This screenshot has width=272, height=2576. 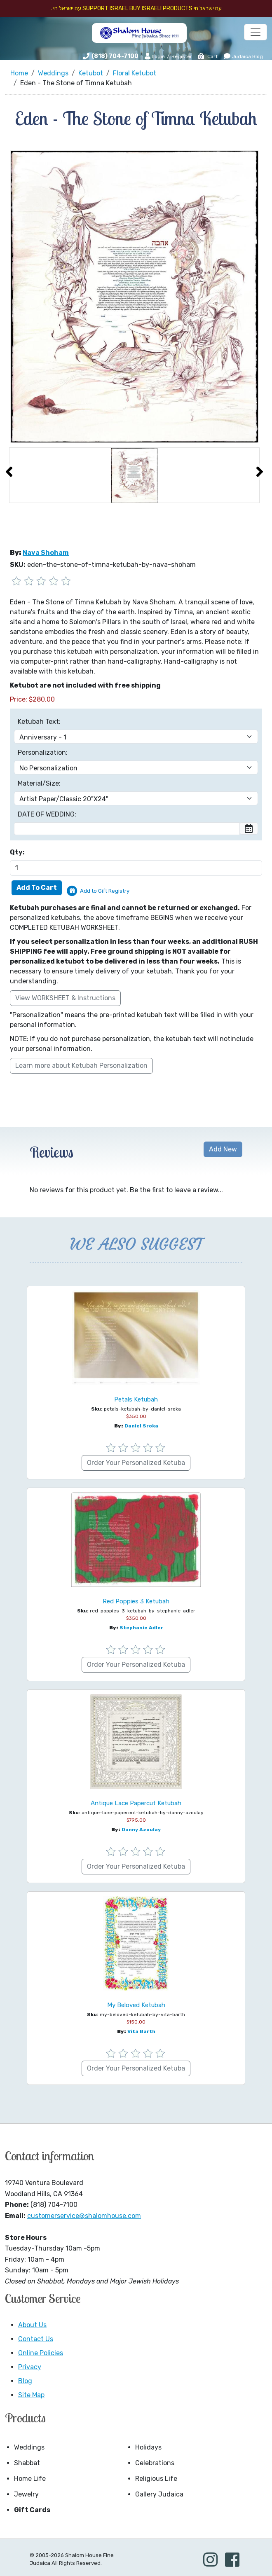 I want to click on Site Map, so click(x=31, y=2395).